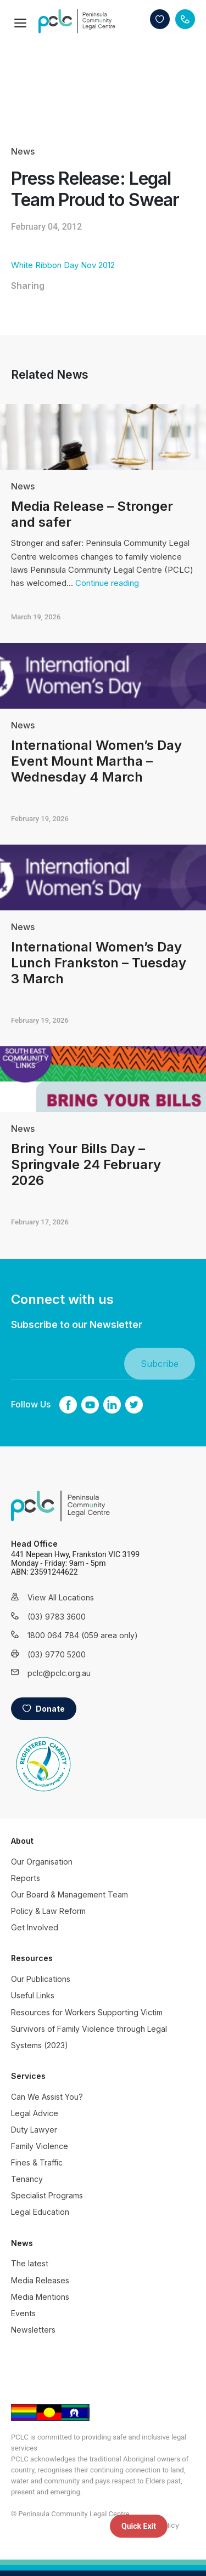 Image resolution: width=206 pixels, height=2576 pixels. What do you see at coordinates (40, 1979) in the screenshot?
I see `Our Publications` at bounding box center [40, 1979].